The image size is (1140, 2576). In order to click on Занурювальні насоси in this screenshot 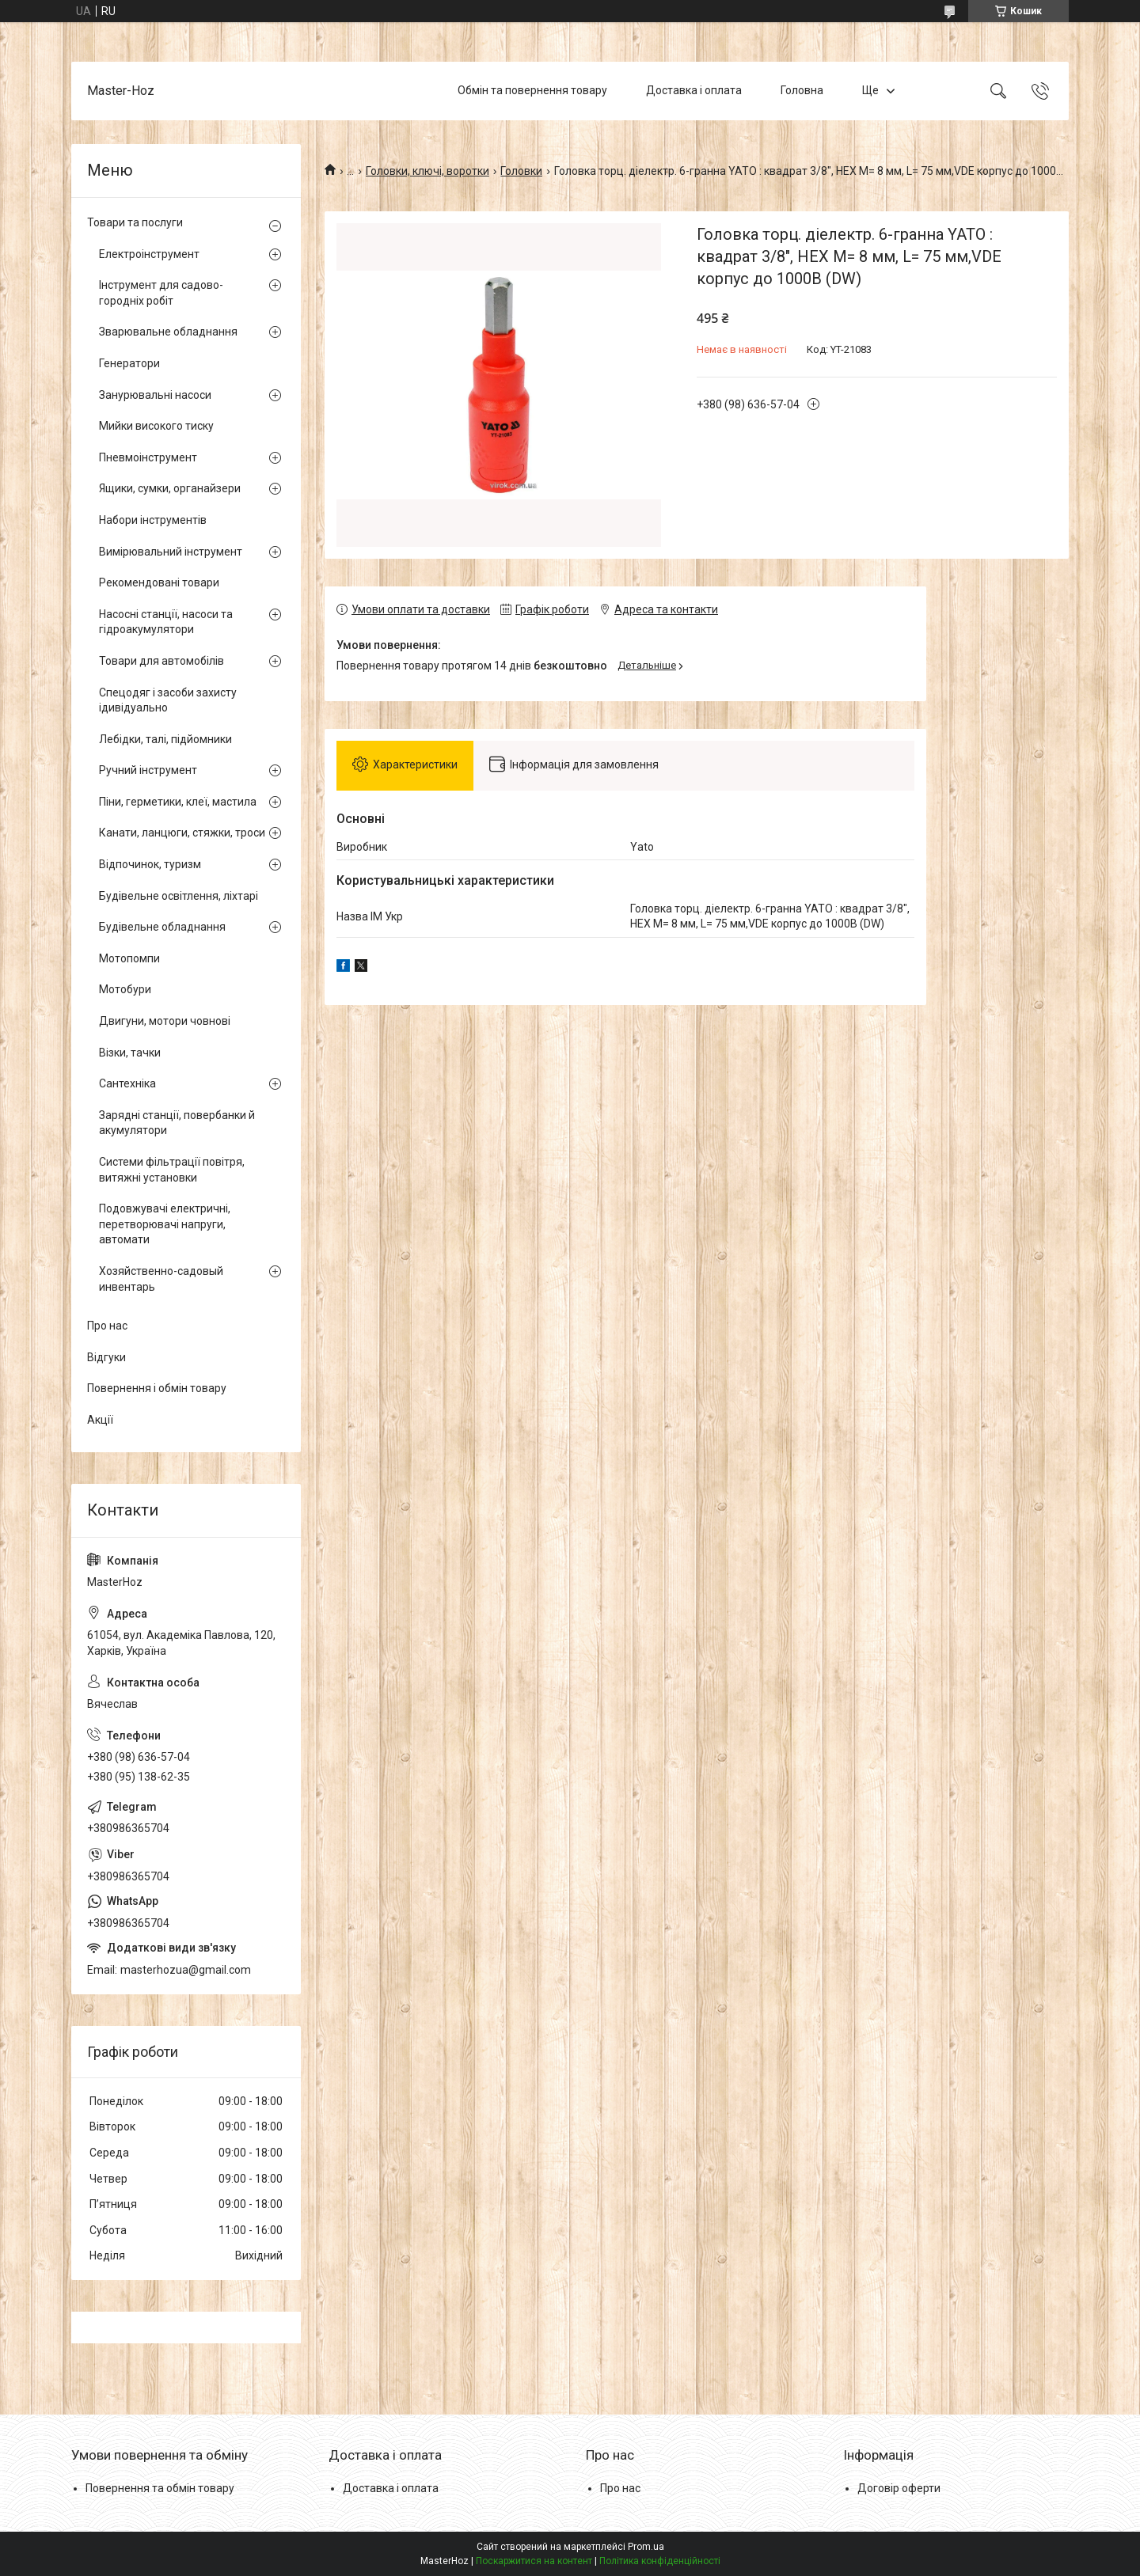, I will do `click(155, 395)`.